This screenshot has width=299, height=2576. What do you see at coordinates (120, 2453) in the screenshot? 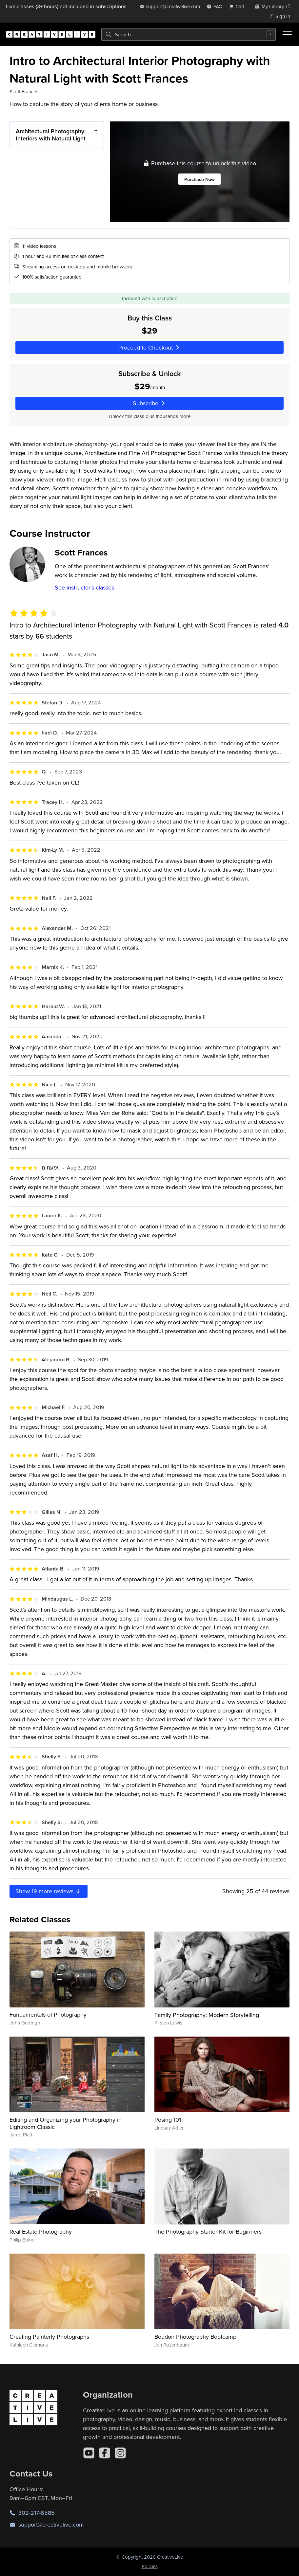
I see `[Instagram]` at bounding box center [120, 2453].